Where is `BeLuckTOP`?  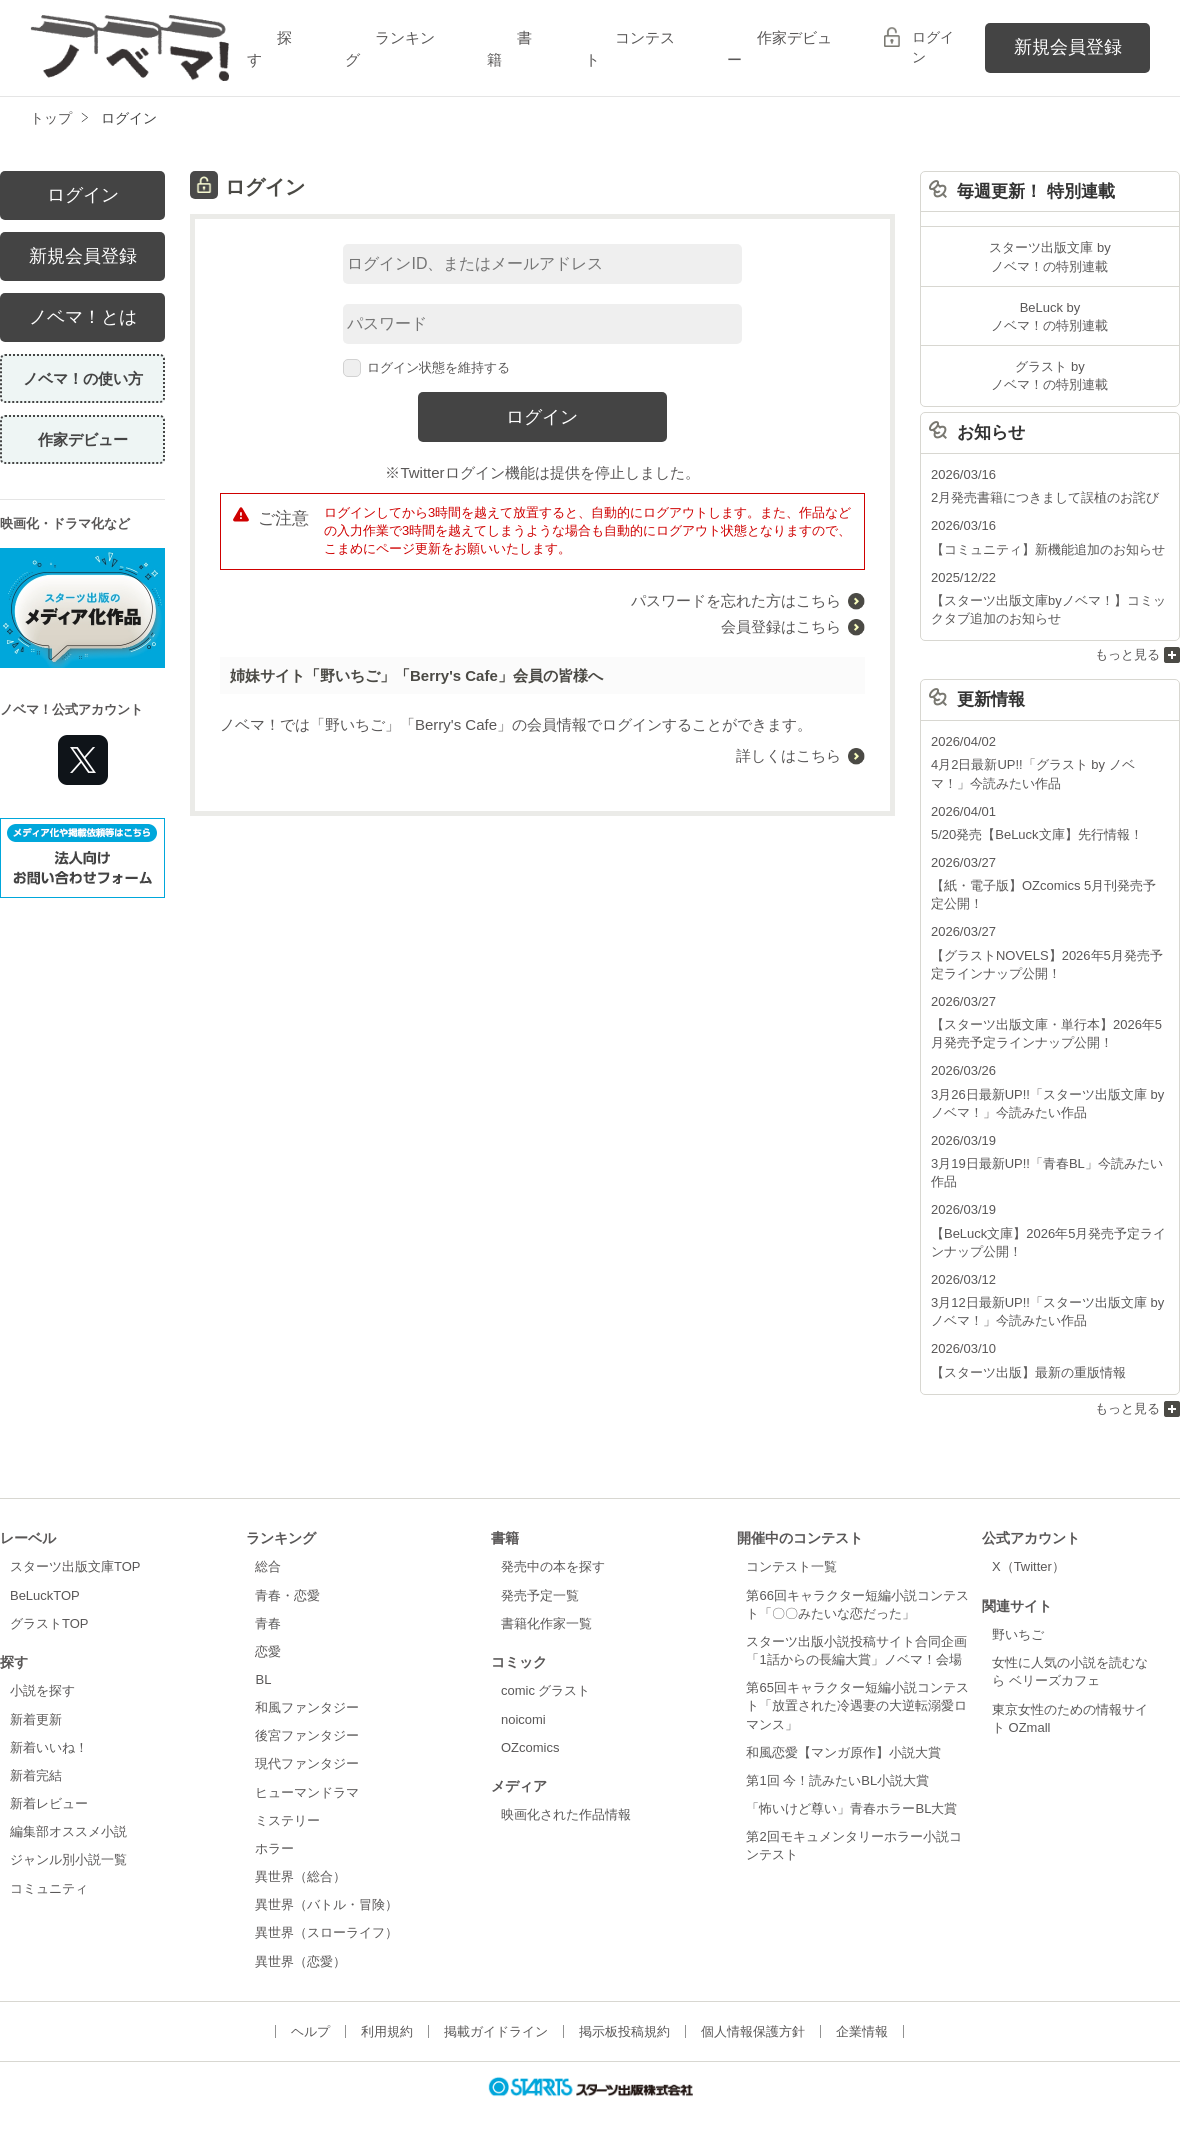
BeLuckTOP is located at coordinates (45, 1595).